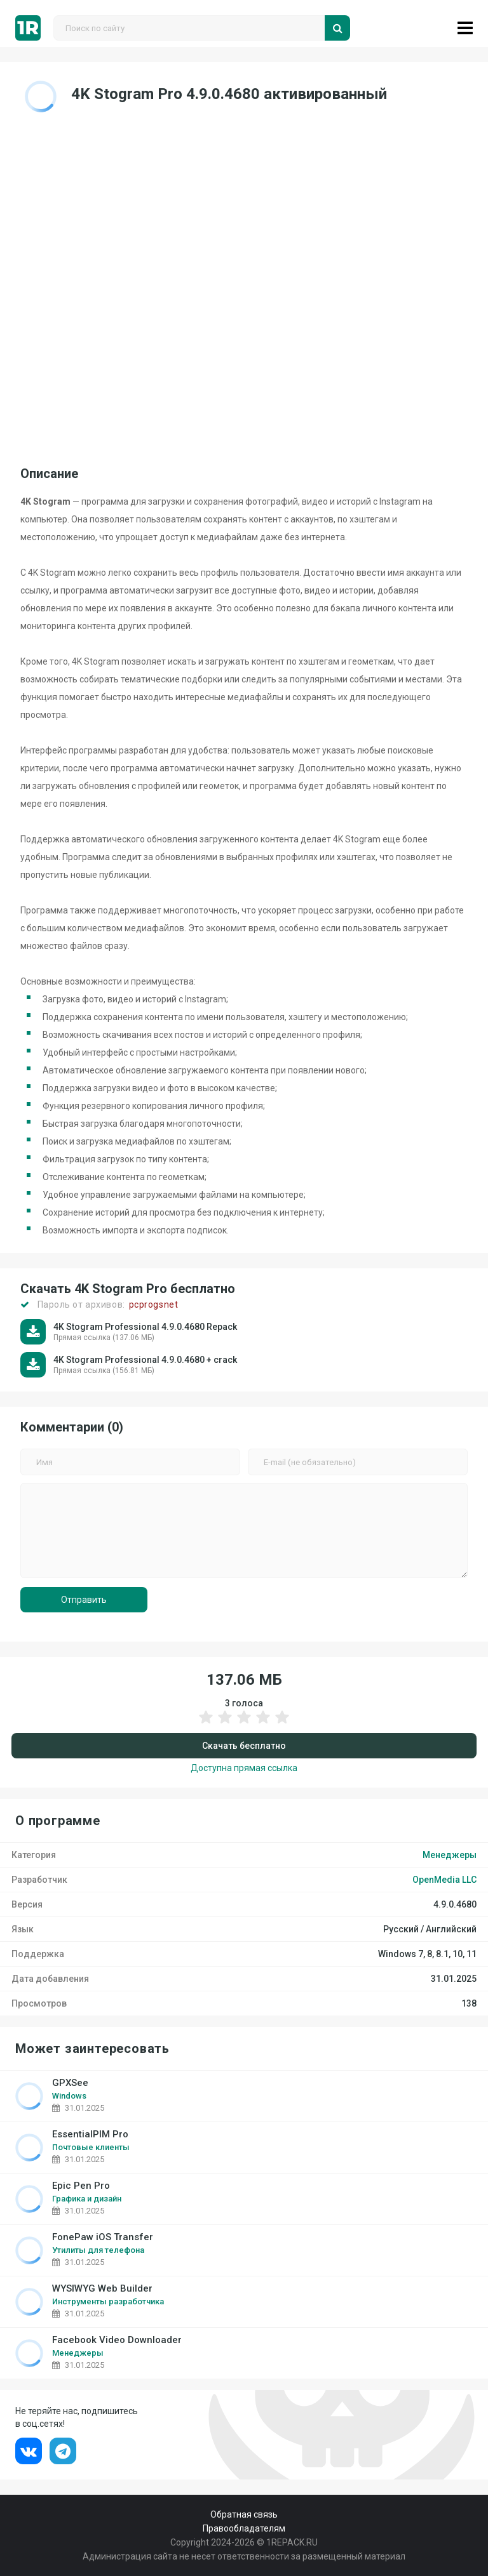 This screenshot has height=2576, width=488. What do you see at coordinates (244, 2528) in the screenshot?
I see `Правообладателям` at bounding box center [244, 2528].